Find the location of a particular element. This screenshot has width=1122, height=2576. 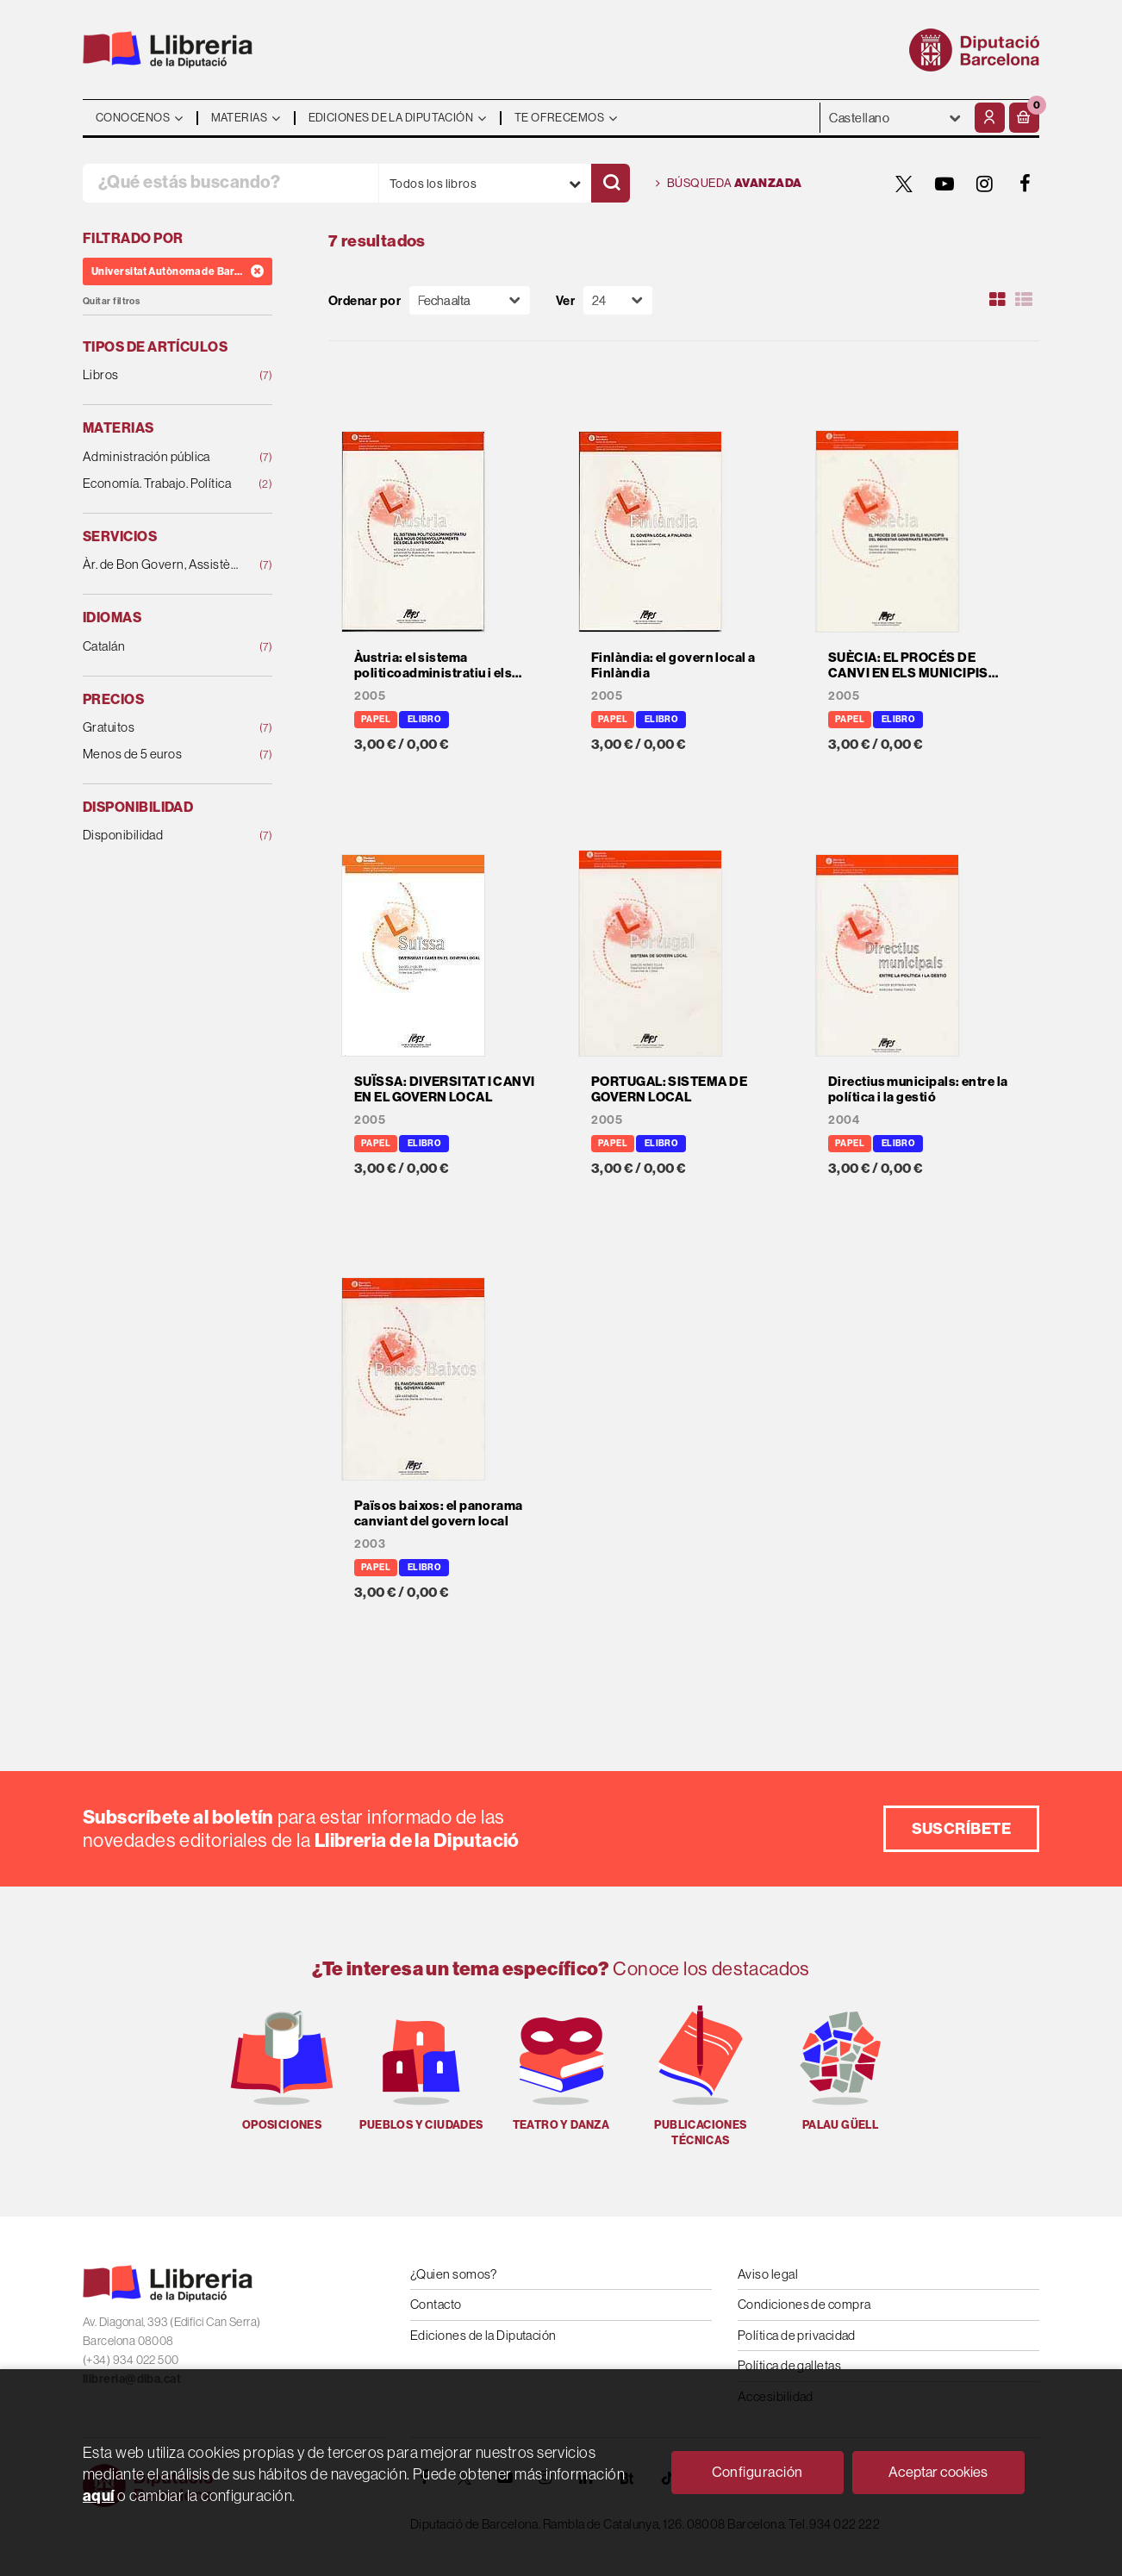

Configuración is located at coordinates (757, 2471).